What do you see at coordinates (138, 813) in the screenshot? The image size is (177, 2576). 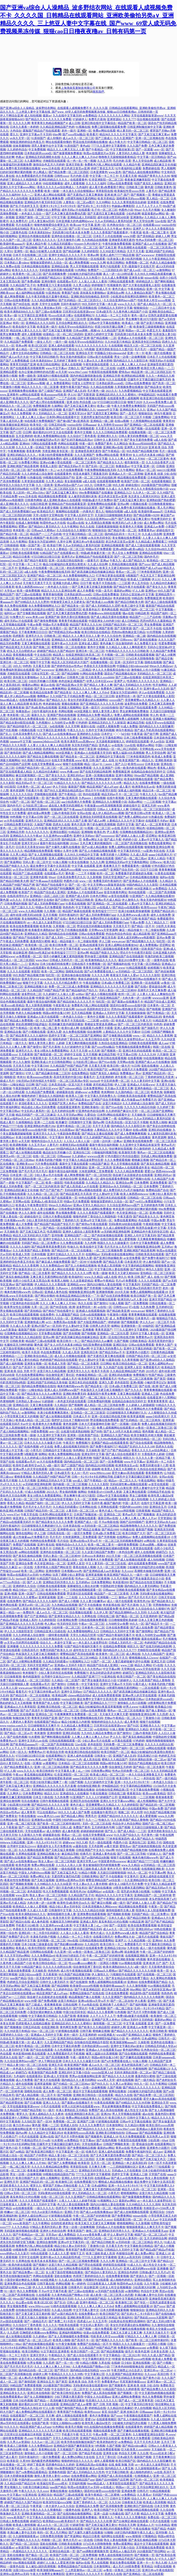 I see `国产欧美日韩va另类` at bounding box center [138, 813].